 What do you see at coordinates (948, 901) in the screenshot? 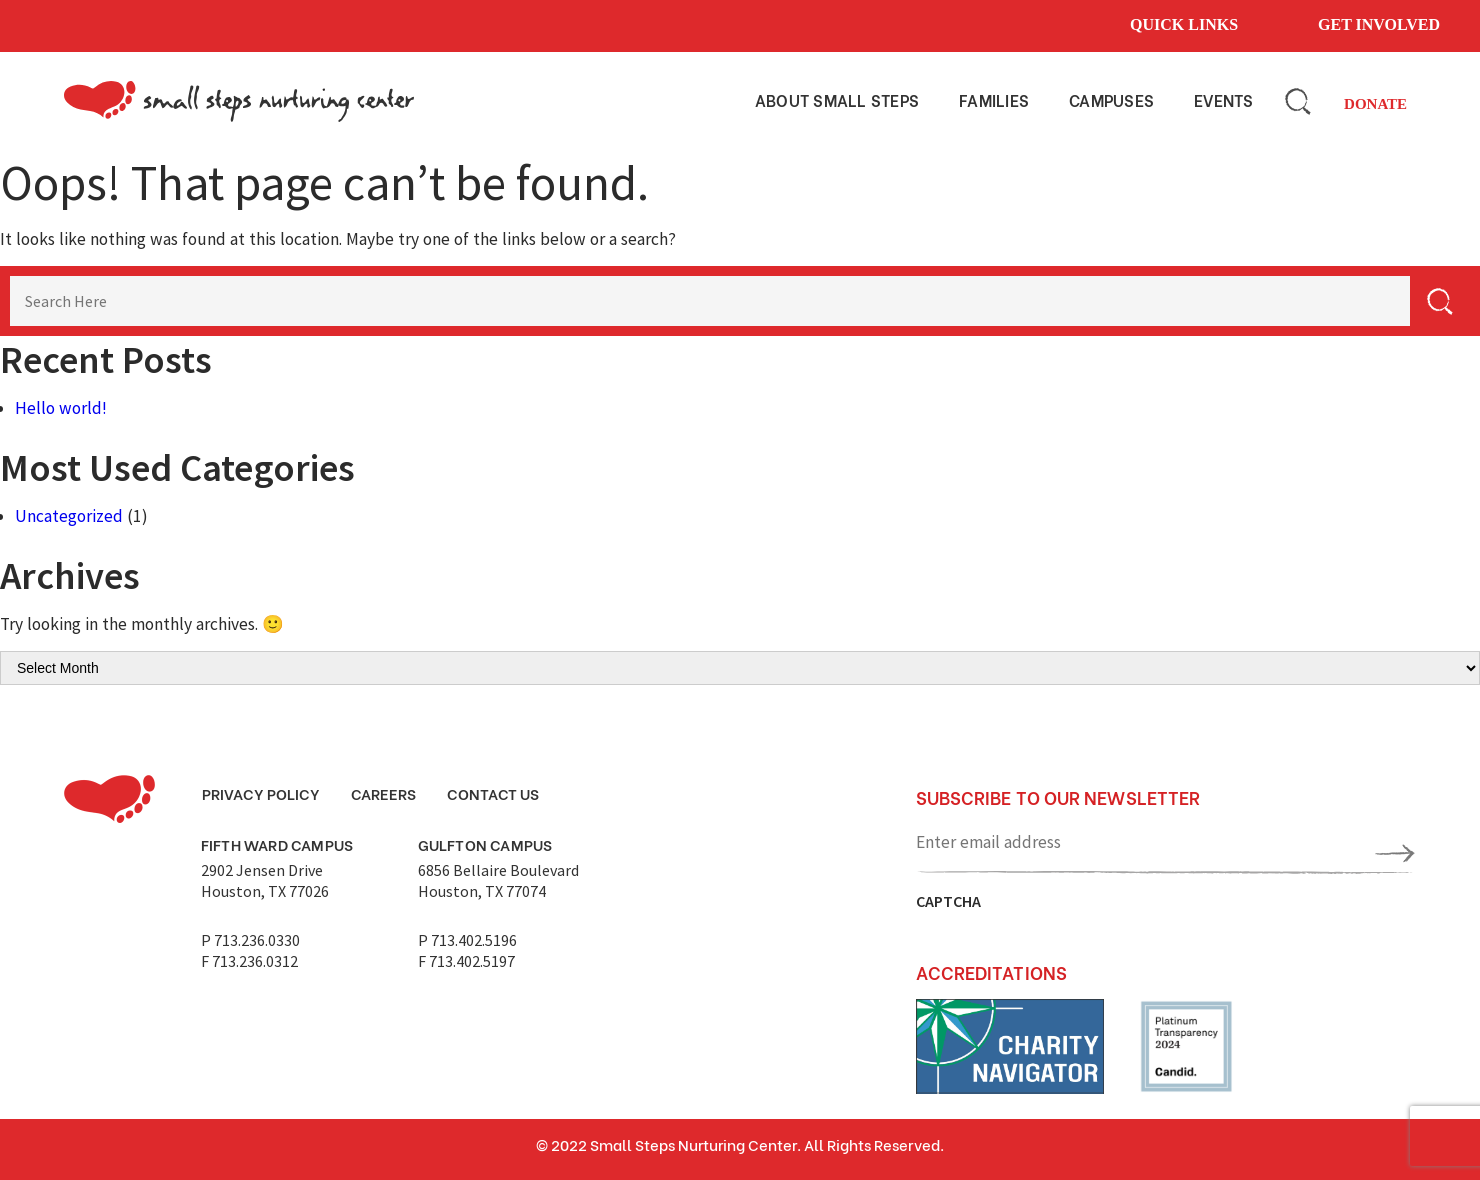
I see `CAPTCHA` at bounding box center [948, 901].